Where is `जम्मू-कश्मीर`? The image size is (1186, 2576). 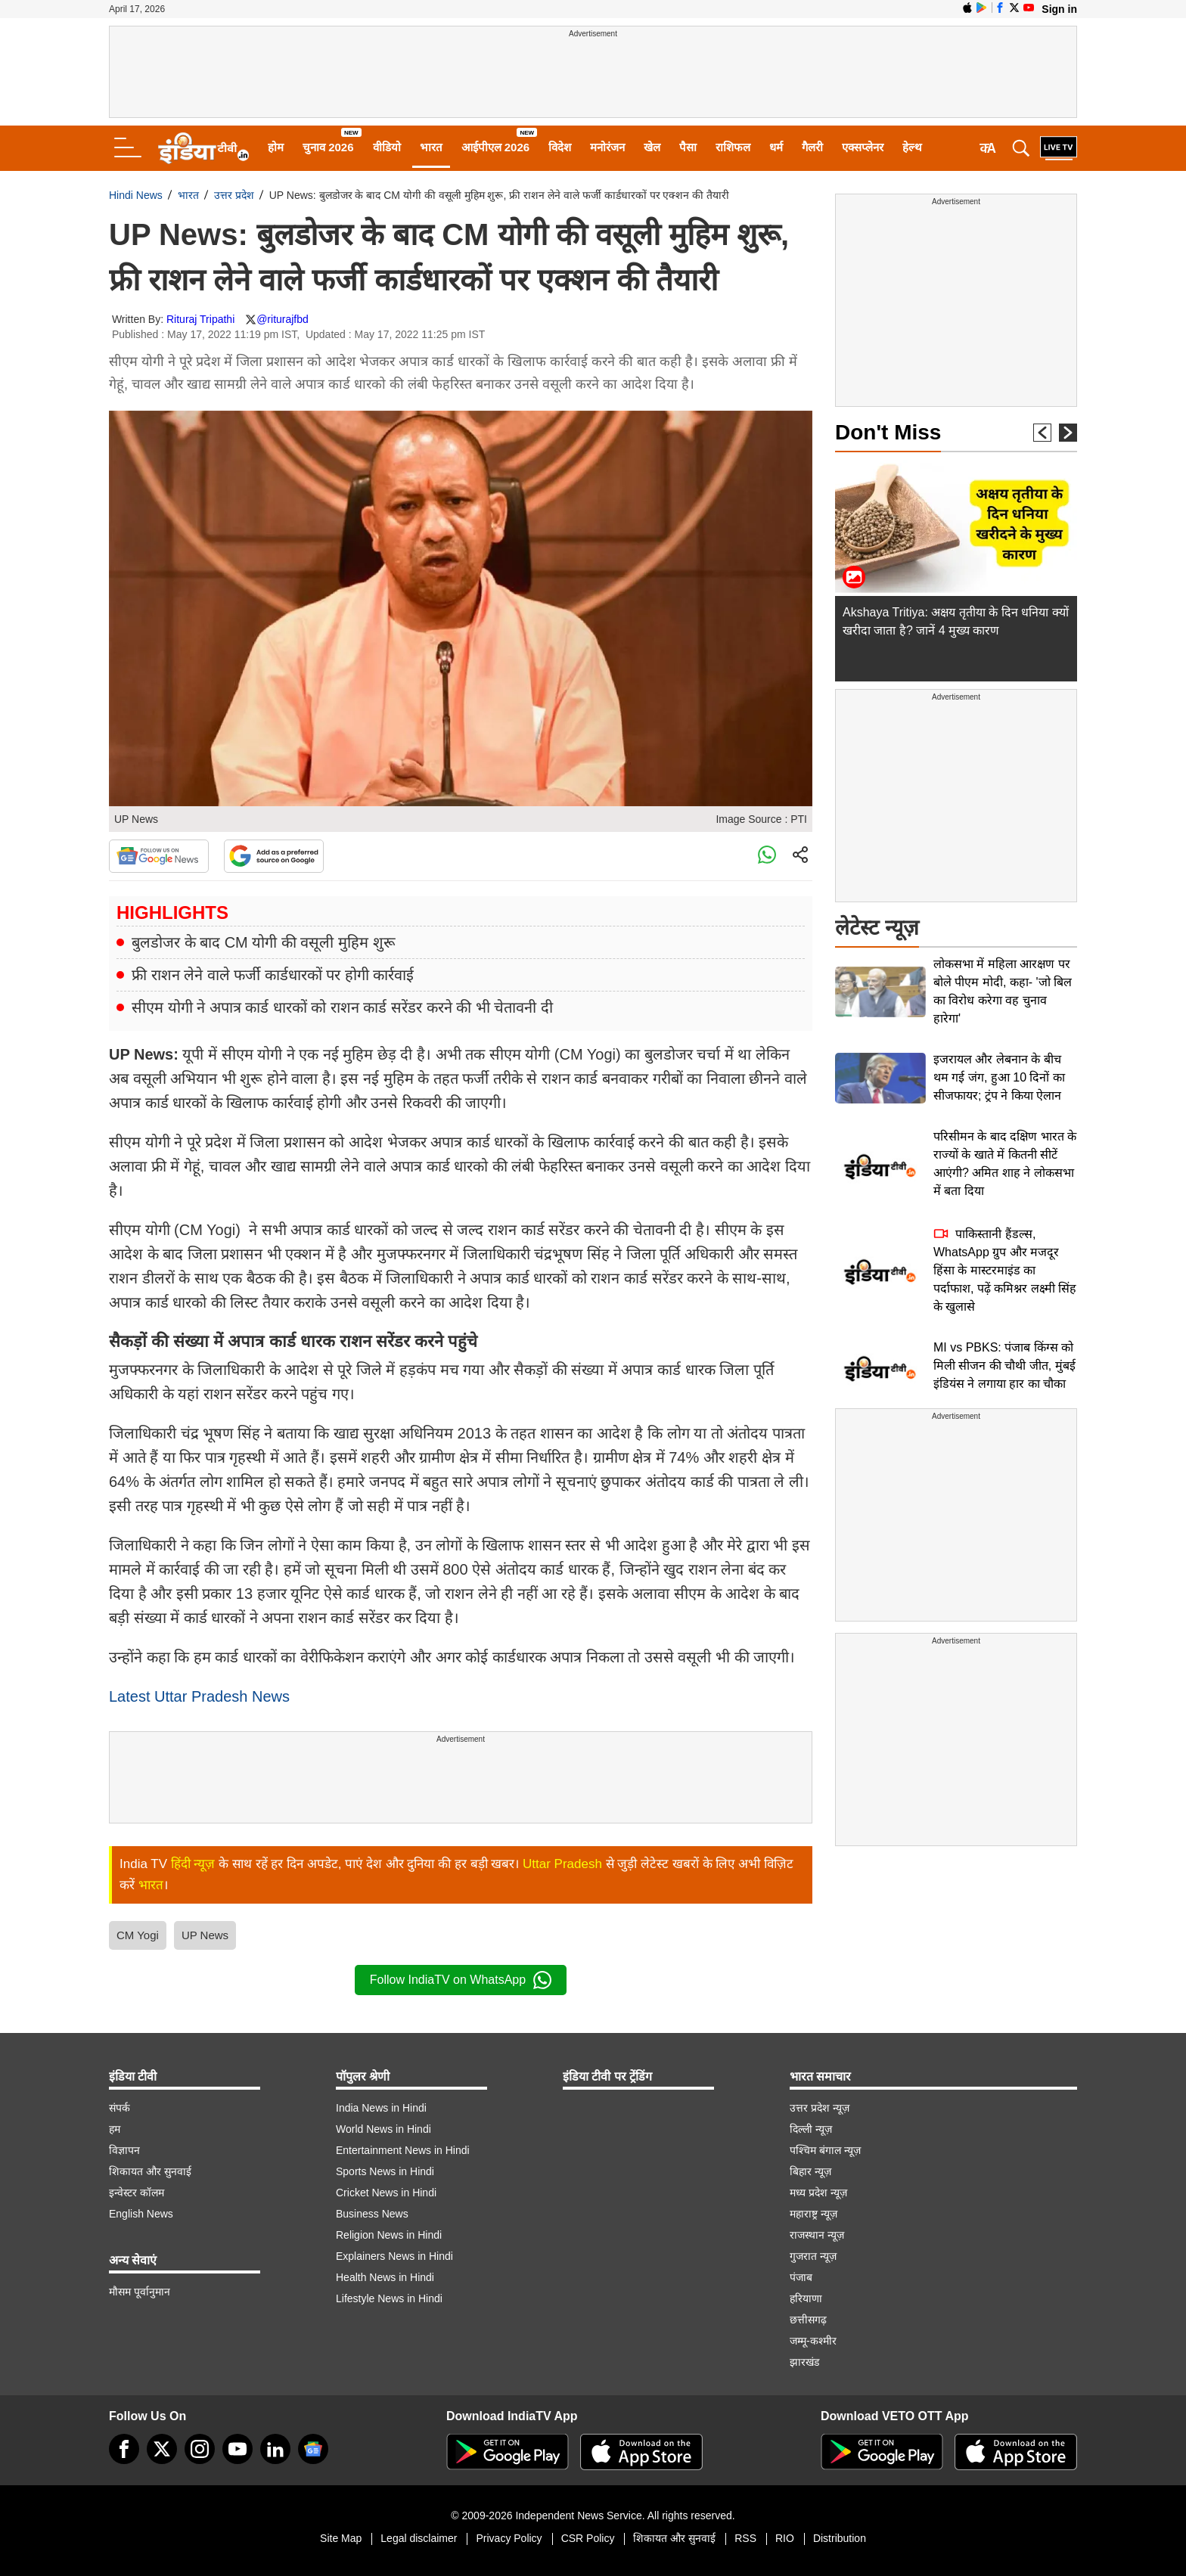 जम्मू-कश्मीर is located at coordinates (813, 2341).